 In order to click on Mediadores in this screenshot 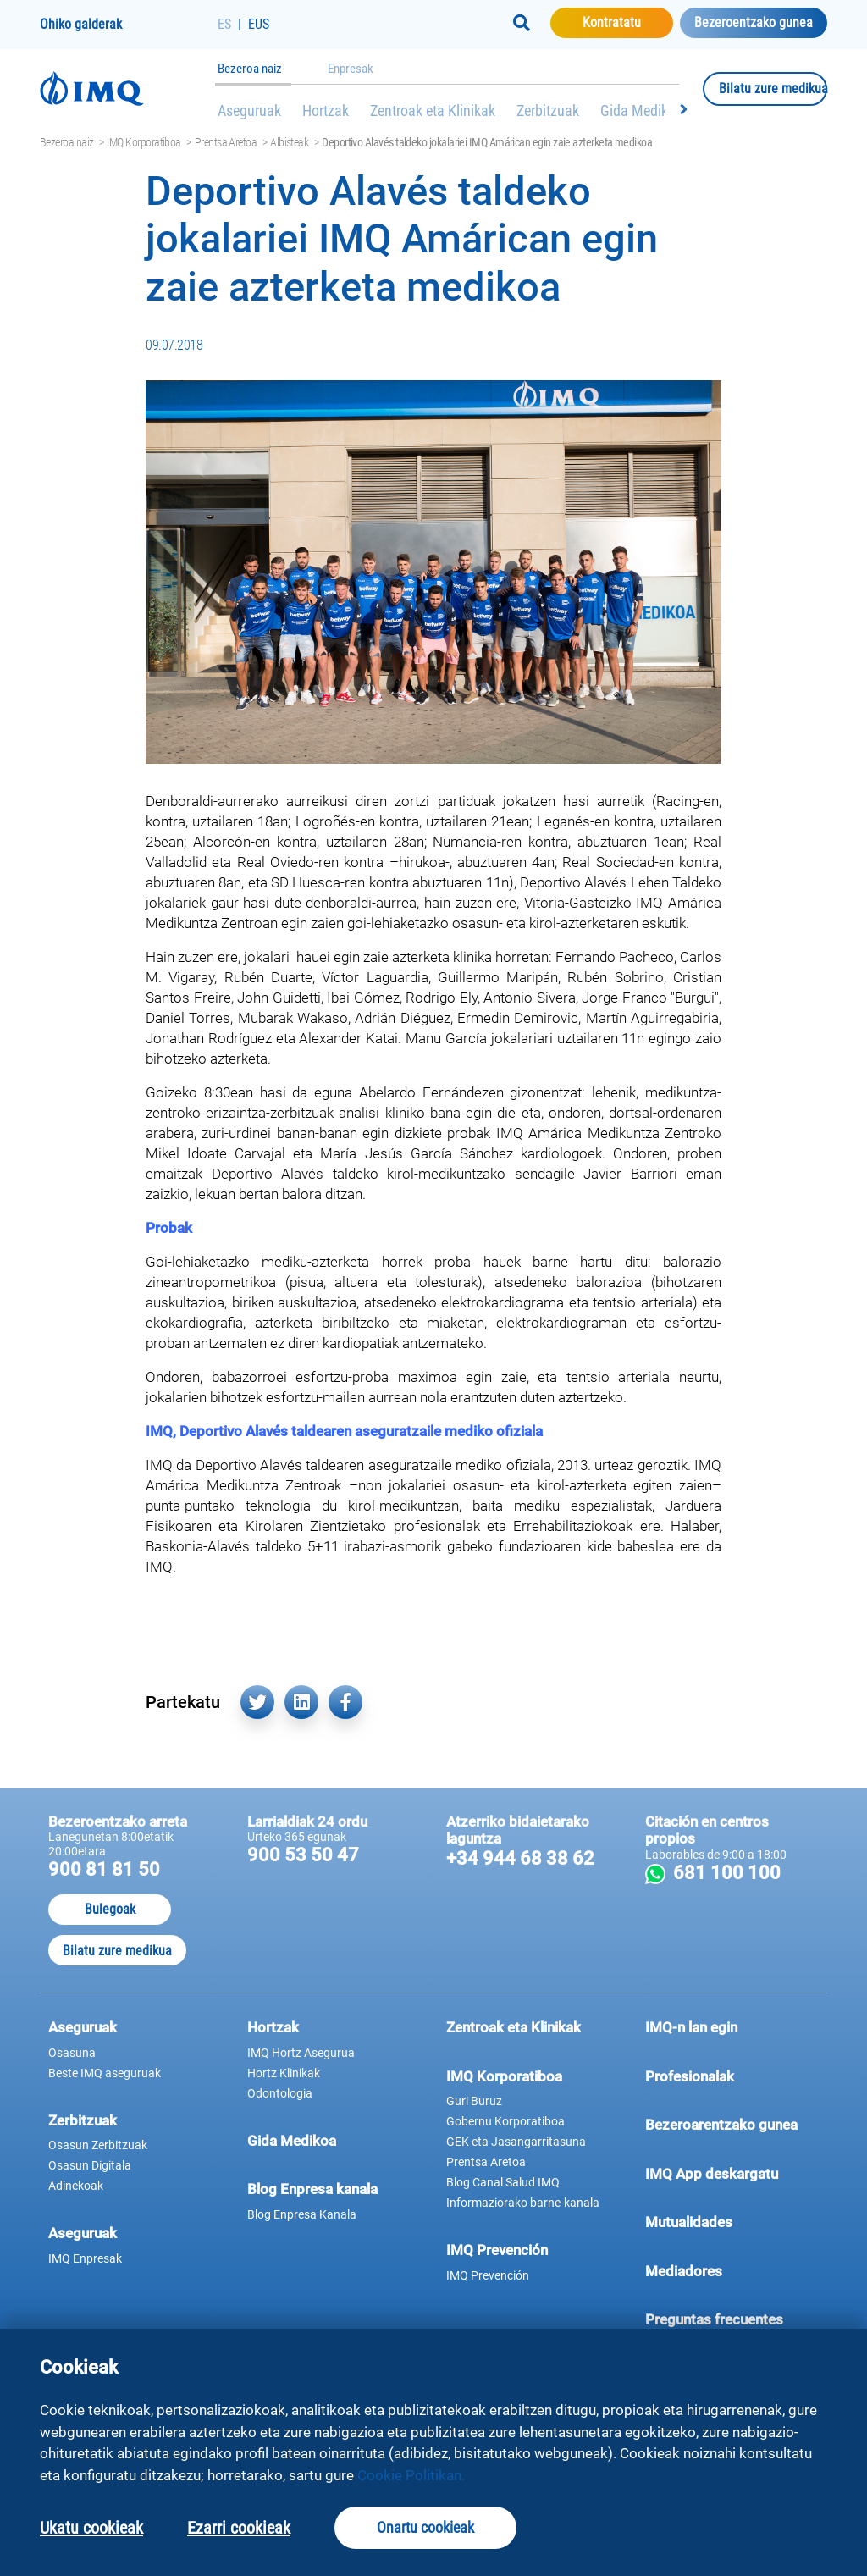, I will do `click(732, 2270)`.